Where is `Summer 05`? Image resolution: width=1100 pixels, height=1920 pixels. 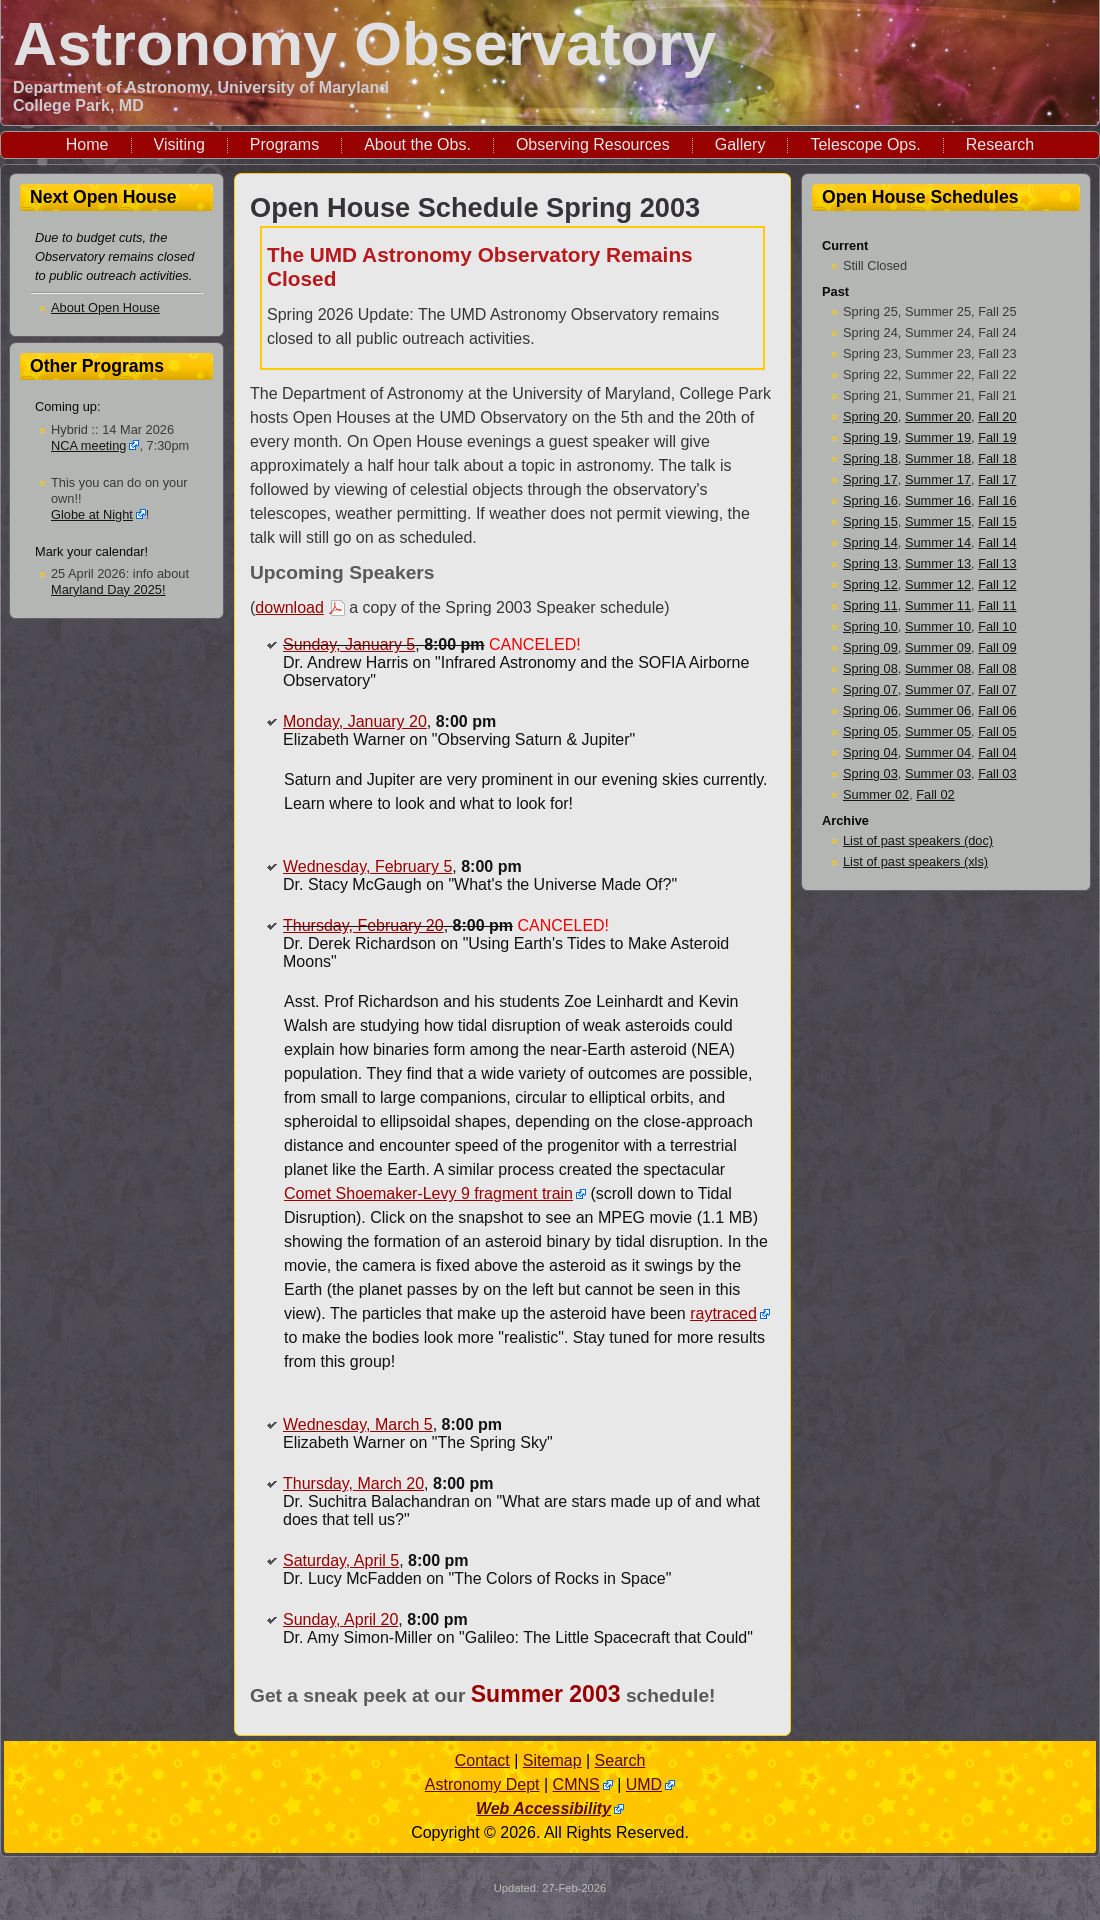
Summer 05 is located at coordinates (938, 731).